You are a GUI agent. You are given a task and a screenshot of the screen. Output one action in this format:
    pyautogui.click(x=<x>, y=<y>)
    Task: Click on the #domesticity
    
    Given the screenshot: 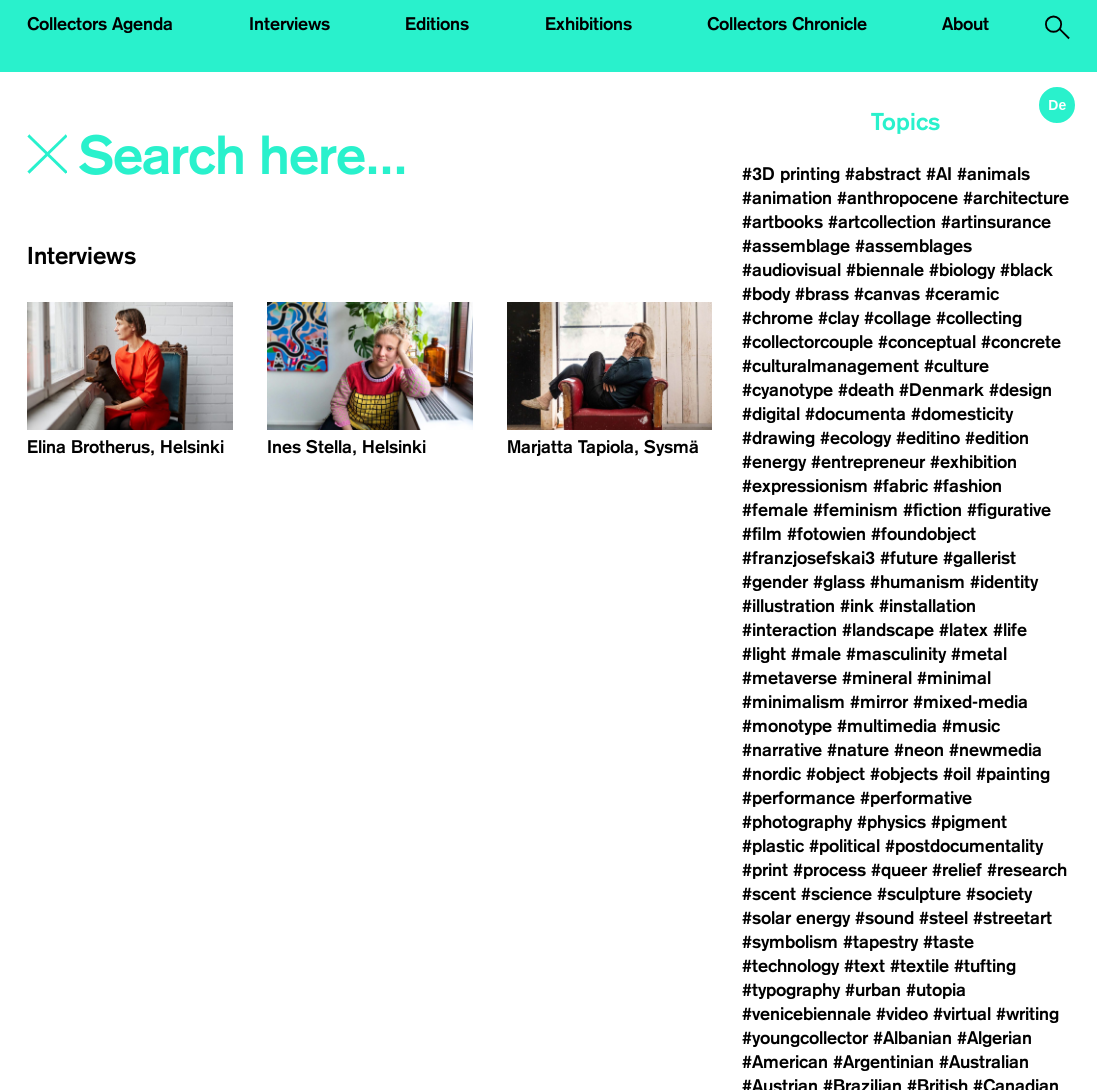 What is the action you would take?
    pyautogui.click(x=962, y=414)
    